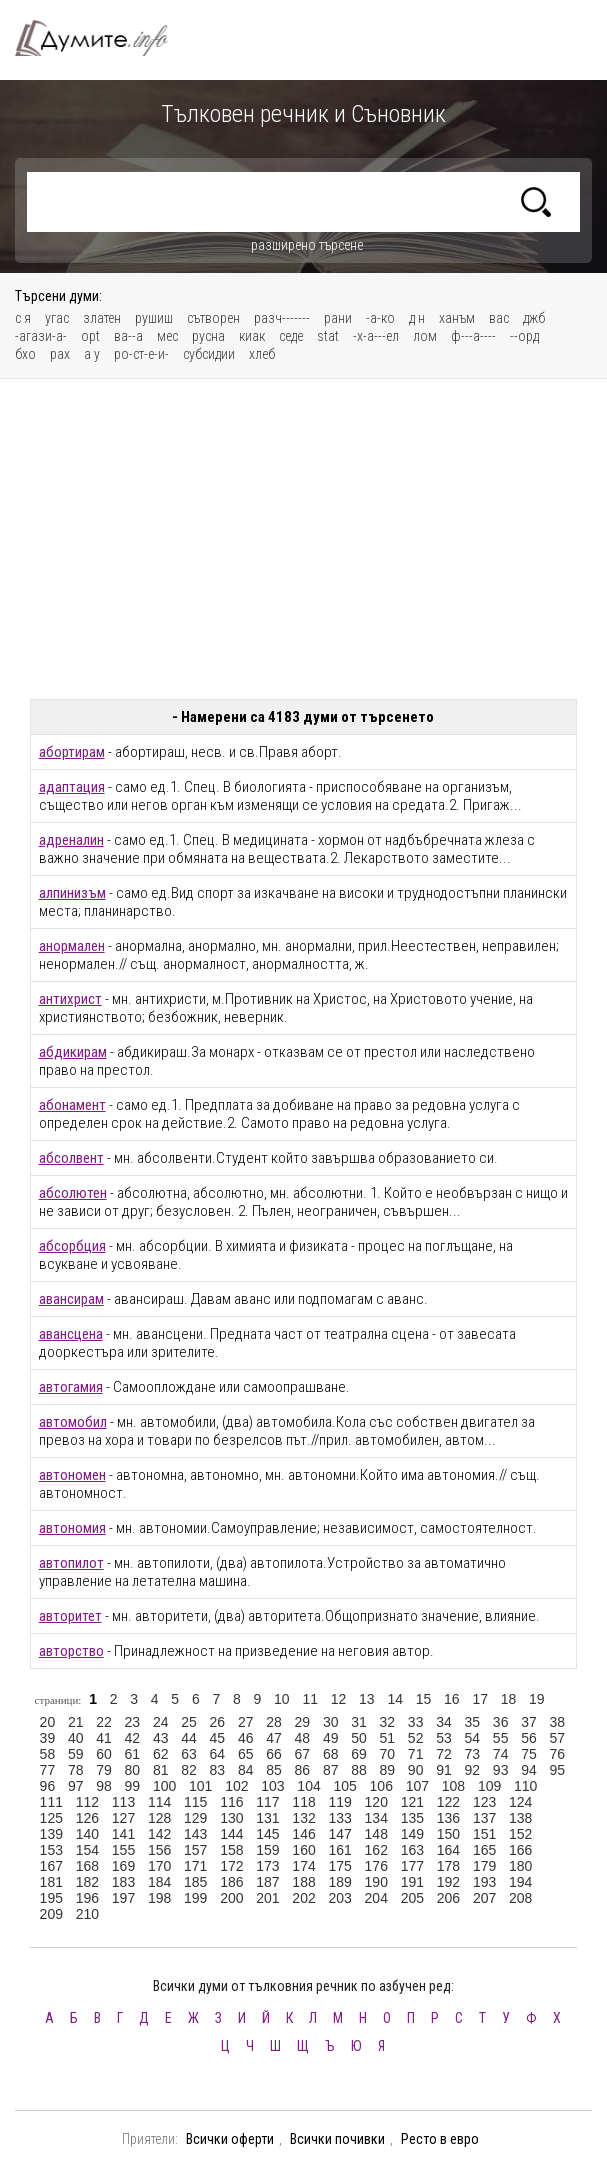 Image resolution: width=607 pixels, height=2177 pixels. I want to click on 140, so click(87, 1834).